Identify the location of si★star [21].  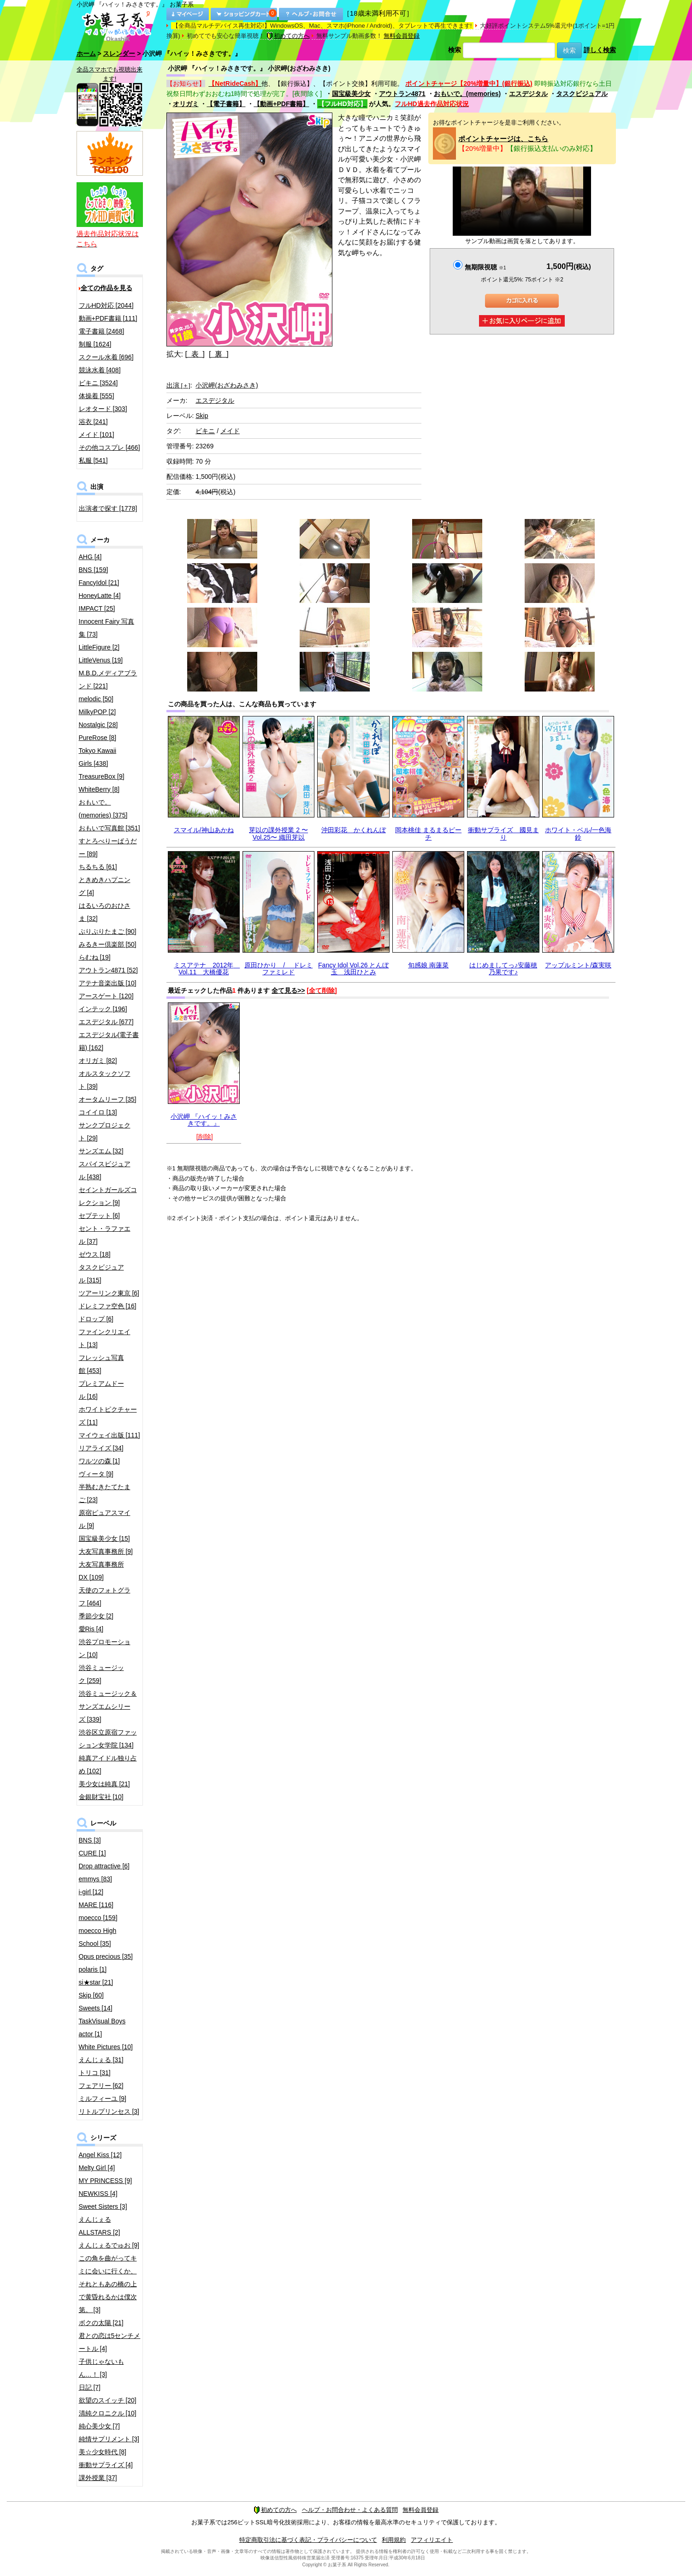
(96, 1982).